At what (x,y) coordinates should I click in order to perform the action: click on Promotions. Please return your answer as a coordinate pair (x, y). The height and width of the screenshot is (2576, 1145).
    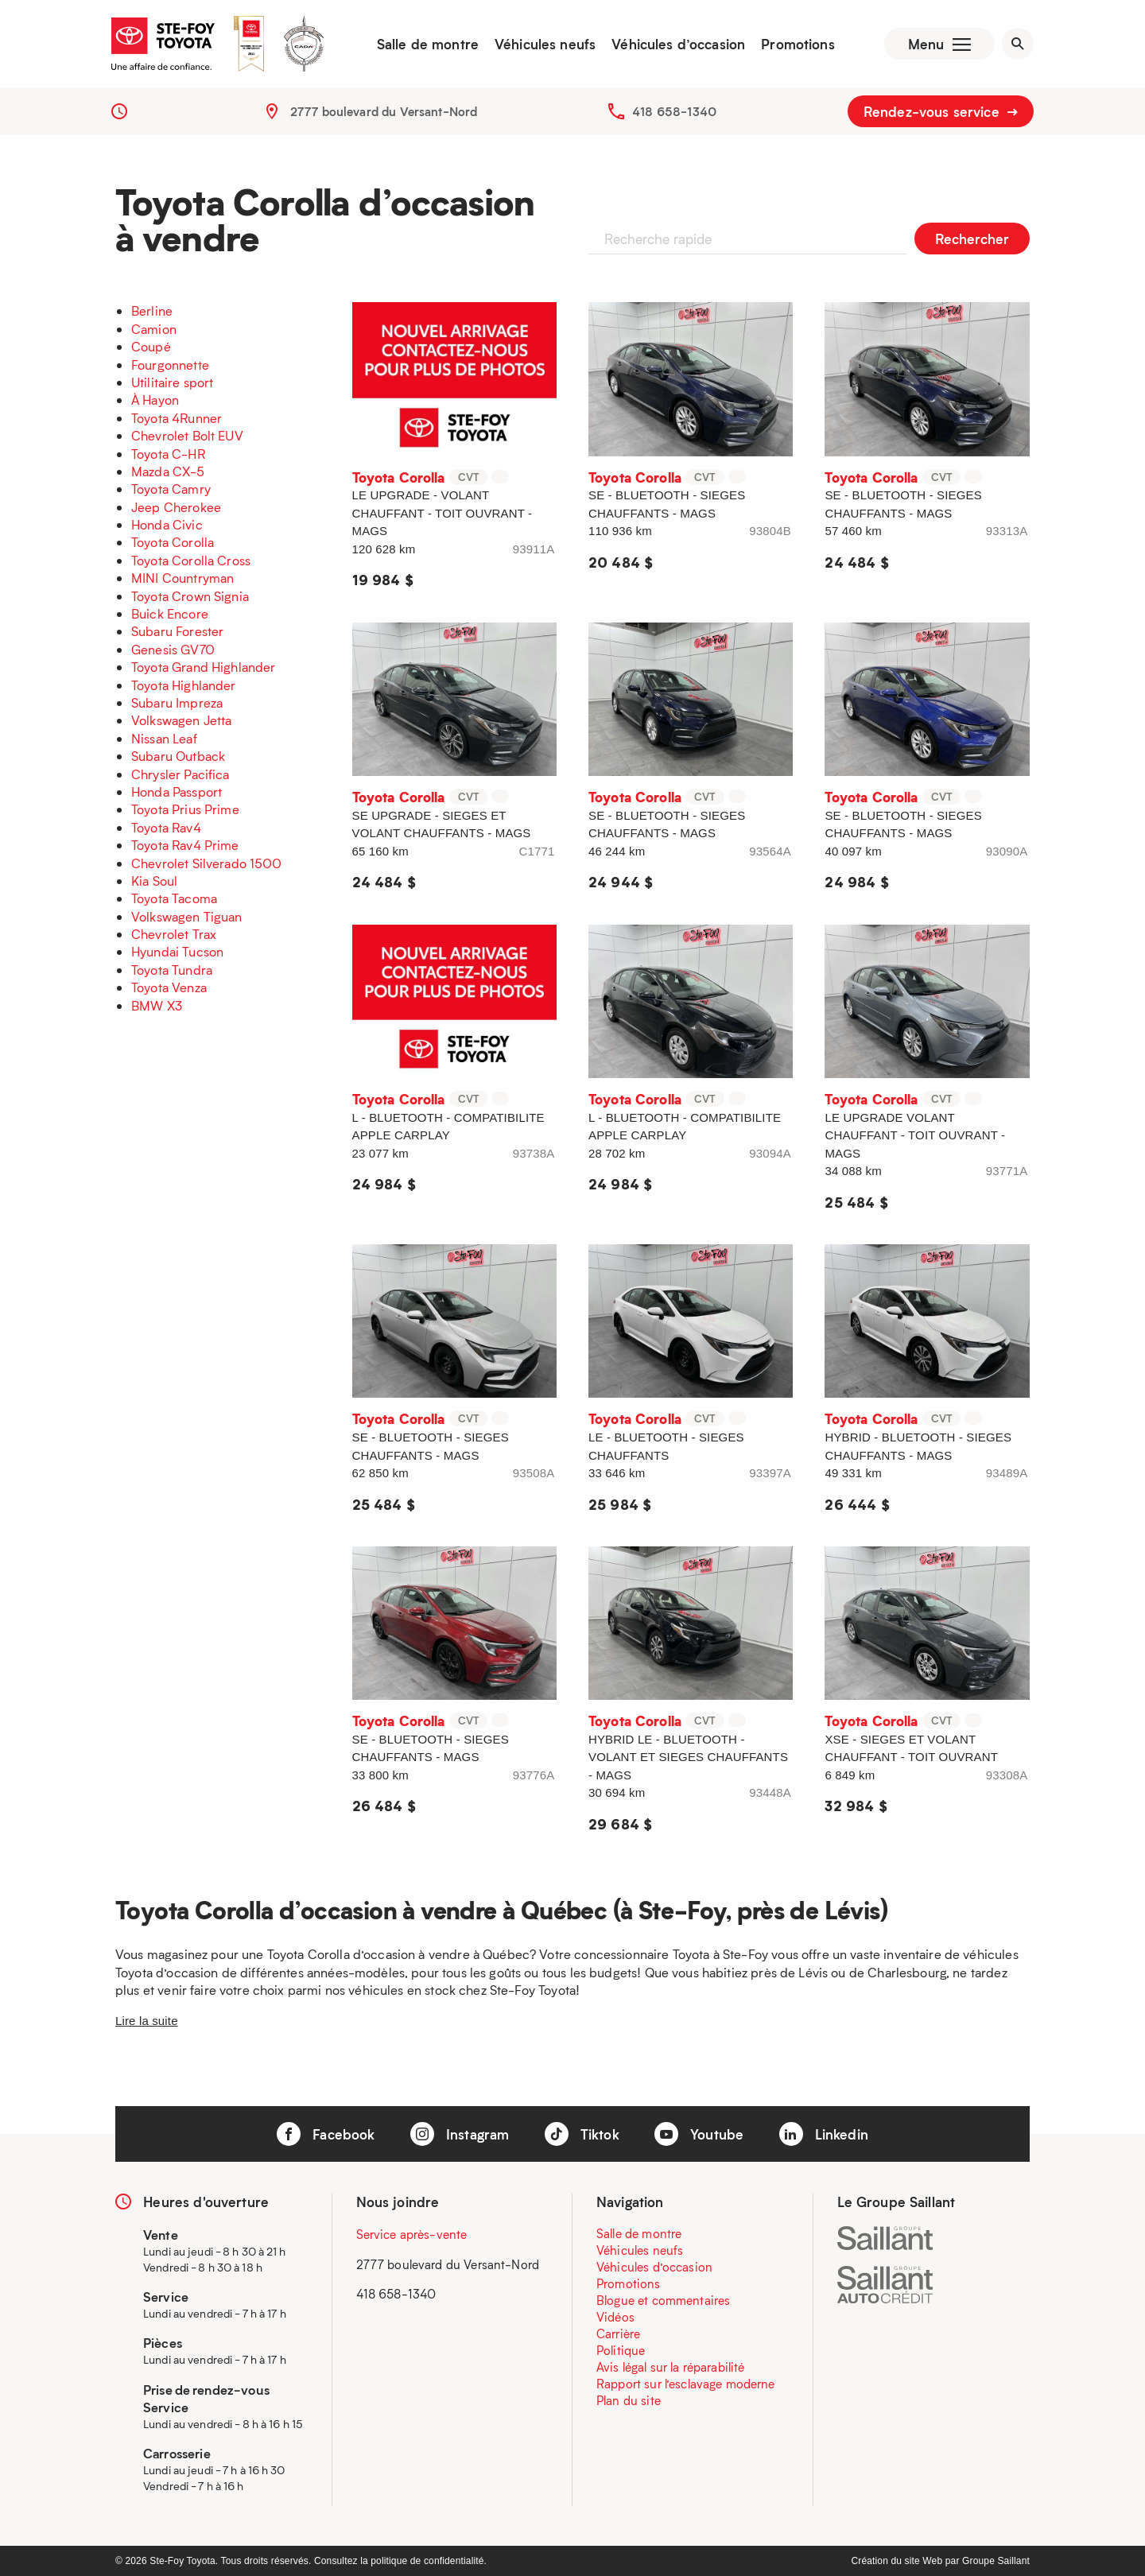
    Looking at the image, I should click on (798, 43).